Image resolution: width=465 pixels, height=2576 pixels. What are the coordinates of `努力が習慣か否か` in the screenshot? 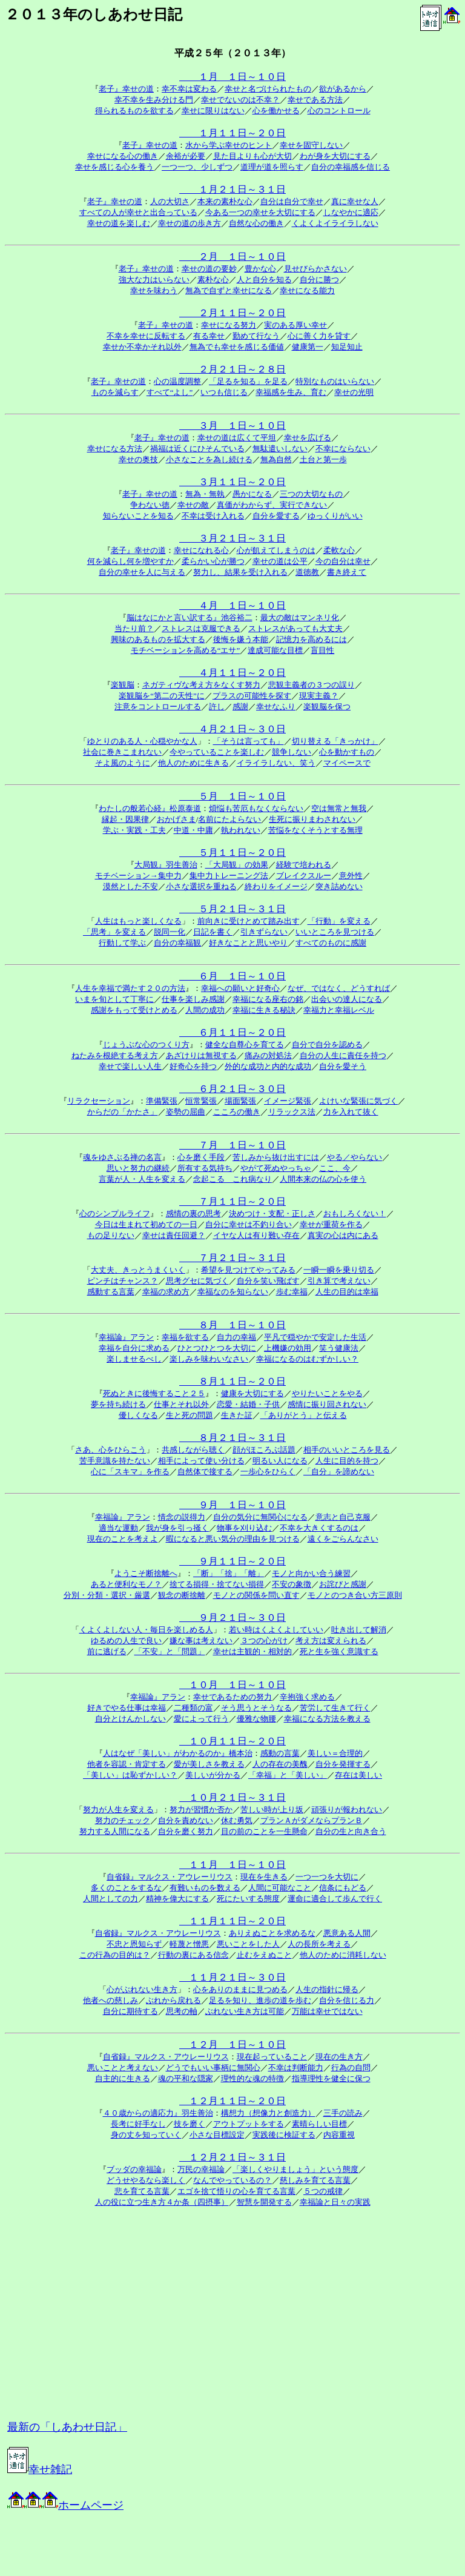 It's located at (201, 1809).